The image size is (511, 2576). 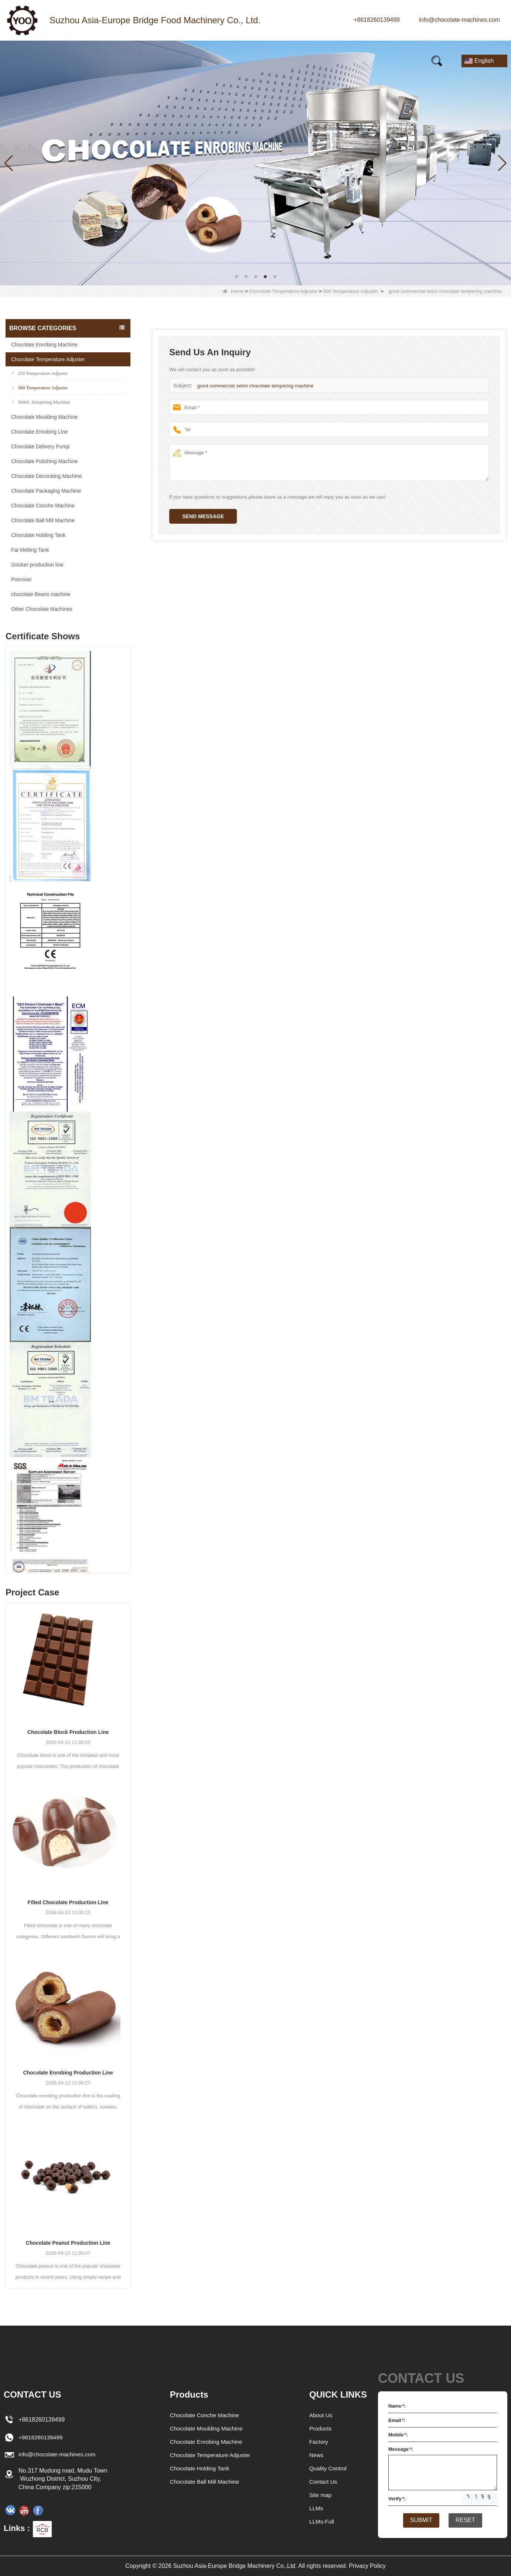 I want to click on Home, so click(x=26, y=60).